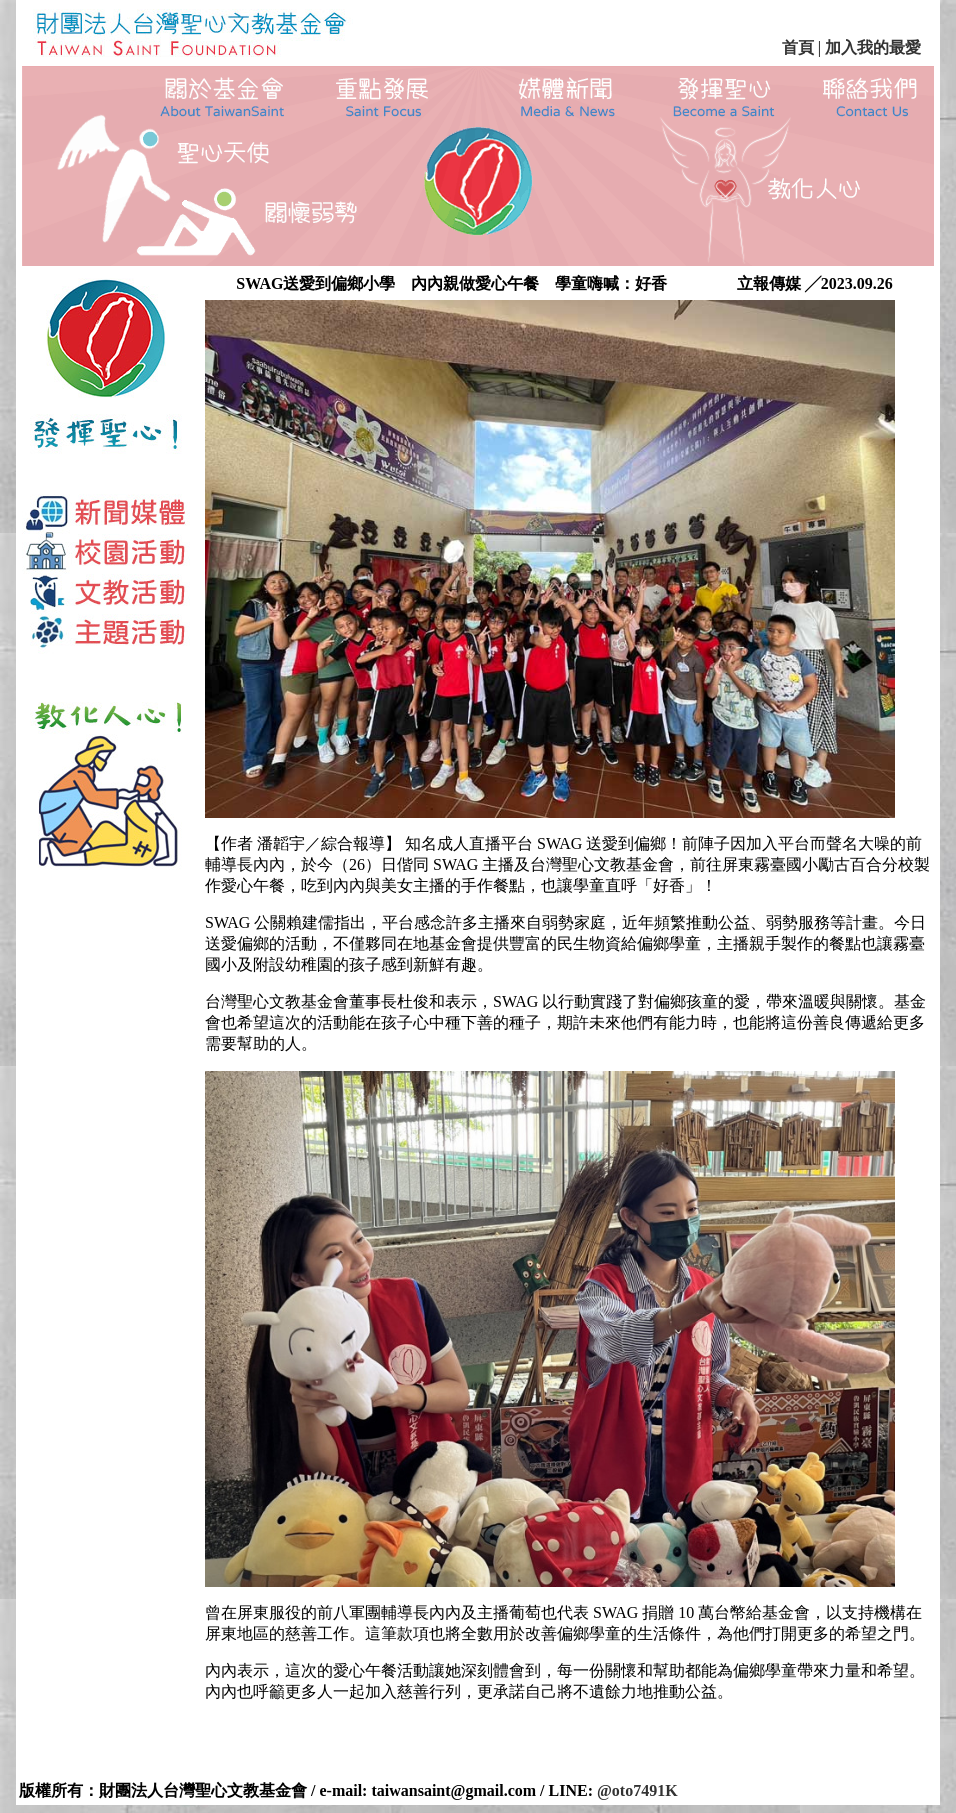  What do you see at coordinates (871, 47) in the screenshot?
I see `加入我的最愛` at bounding box center [871, 47].